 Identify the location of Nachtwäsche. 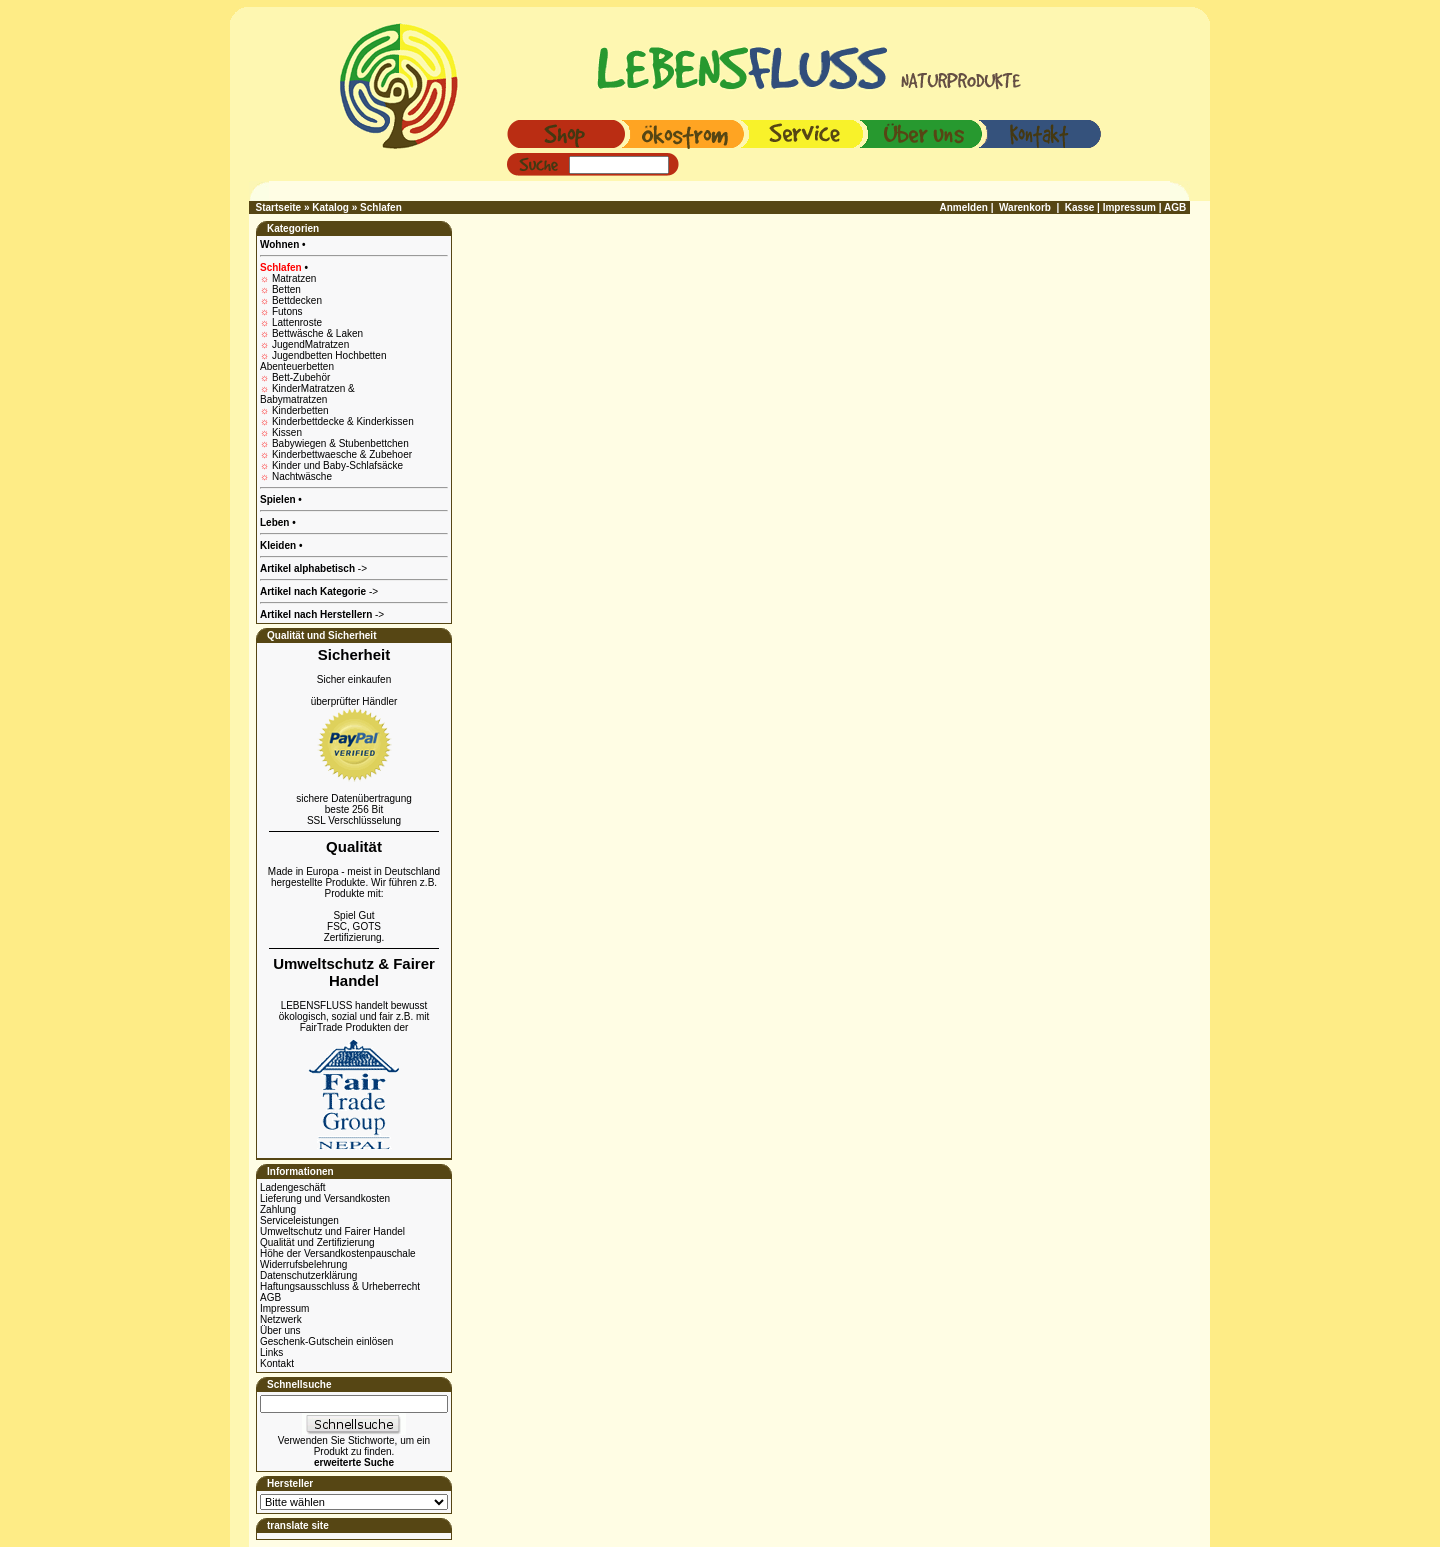
(302, 476).